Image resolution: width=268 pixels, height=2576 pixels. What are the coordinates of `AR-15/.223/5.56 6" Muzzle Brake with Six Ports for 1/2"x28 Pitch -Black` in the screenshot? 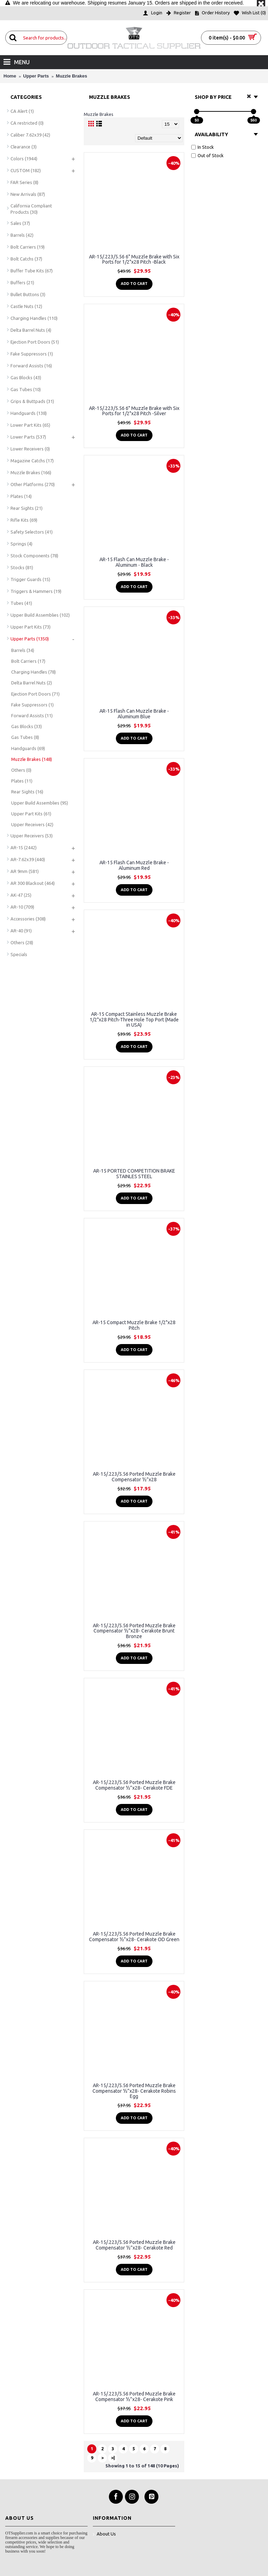 It's located at (134, 259).